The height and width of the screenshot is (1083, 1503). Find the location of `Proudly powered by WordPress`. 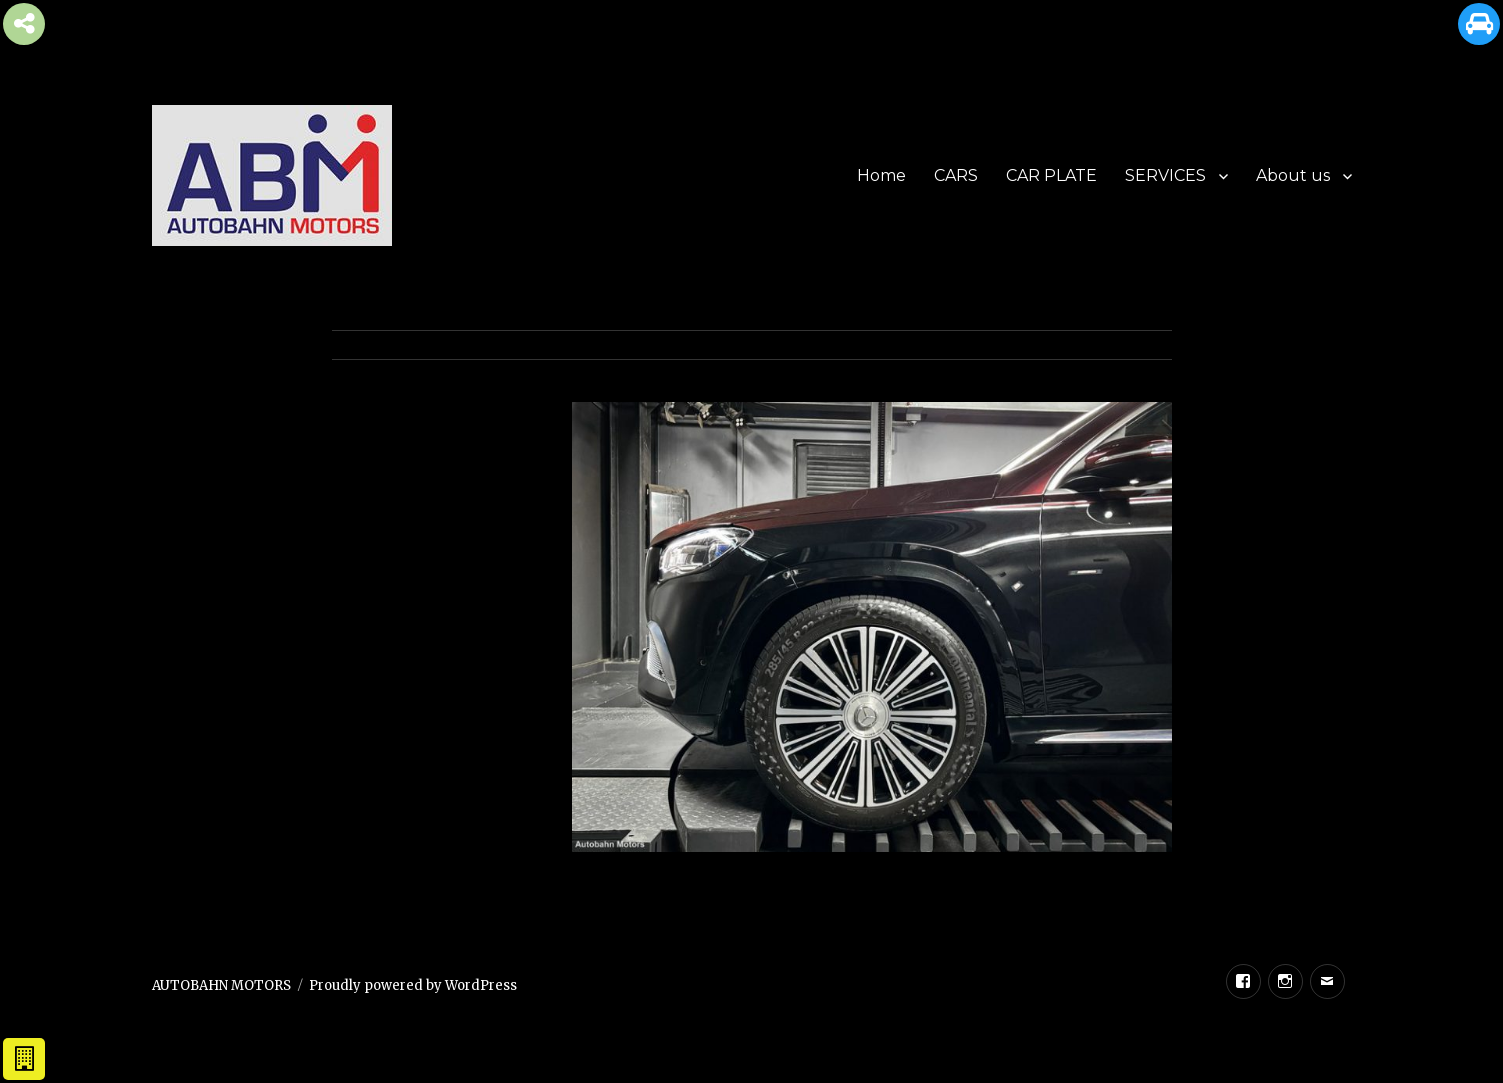

Proudly powered by WordPress is located at coordinates (413, 985).